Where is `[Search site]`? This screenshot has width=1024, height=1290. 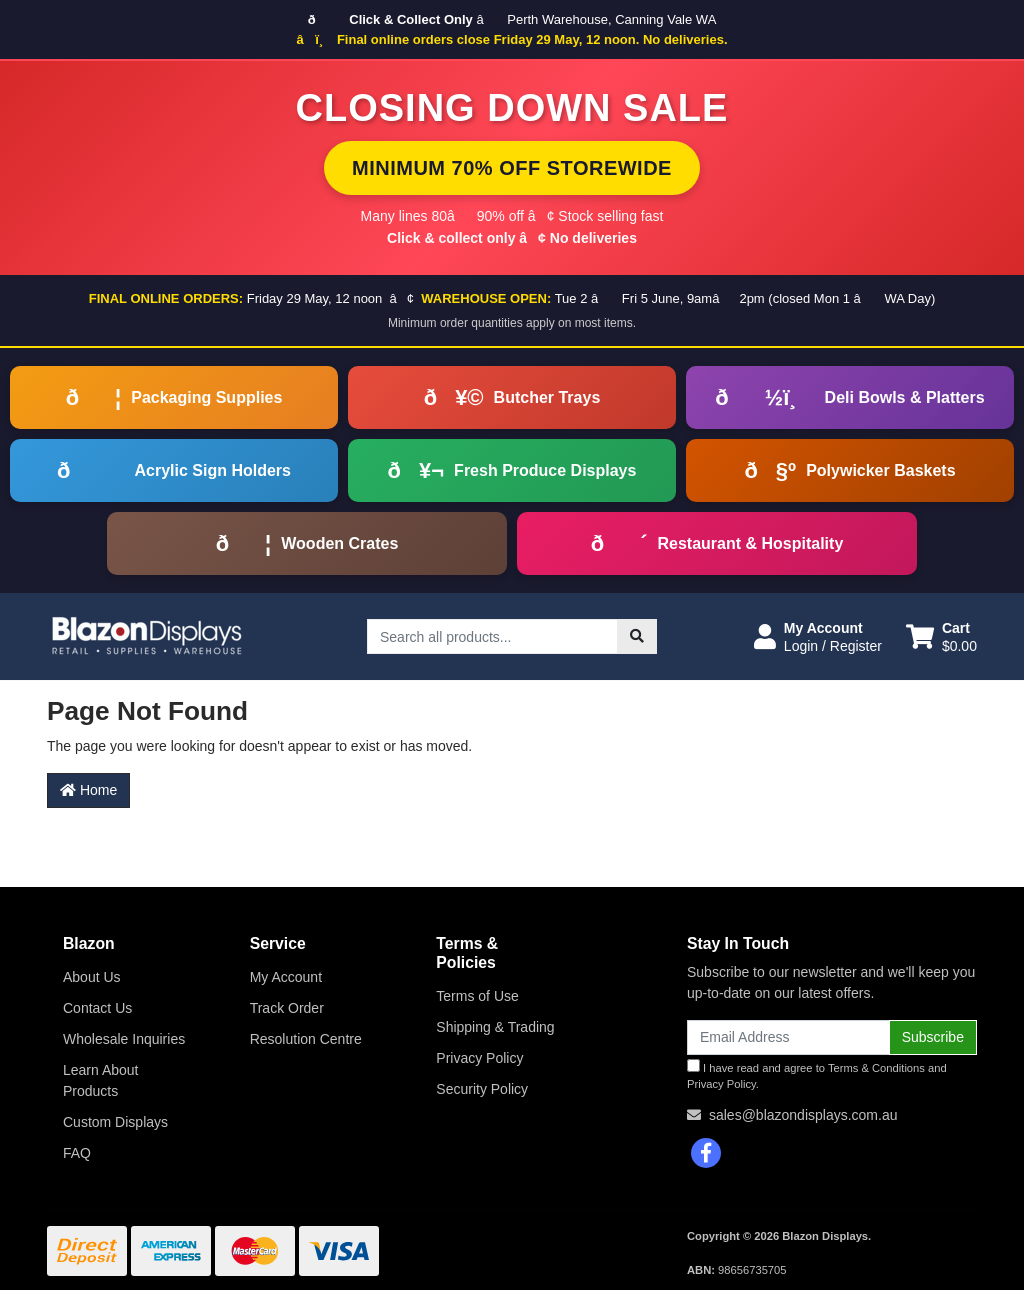
[Search site] is located at coordinates (637, 636).